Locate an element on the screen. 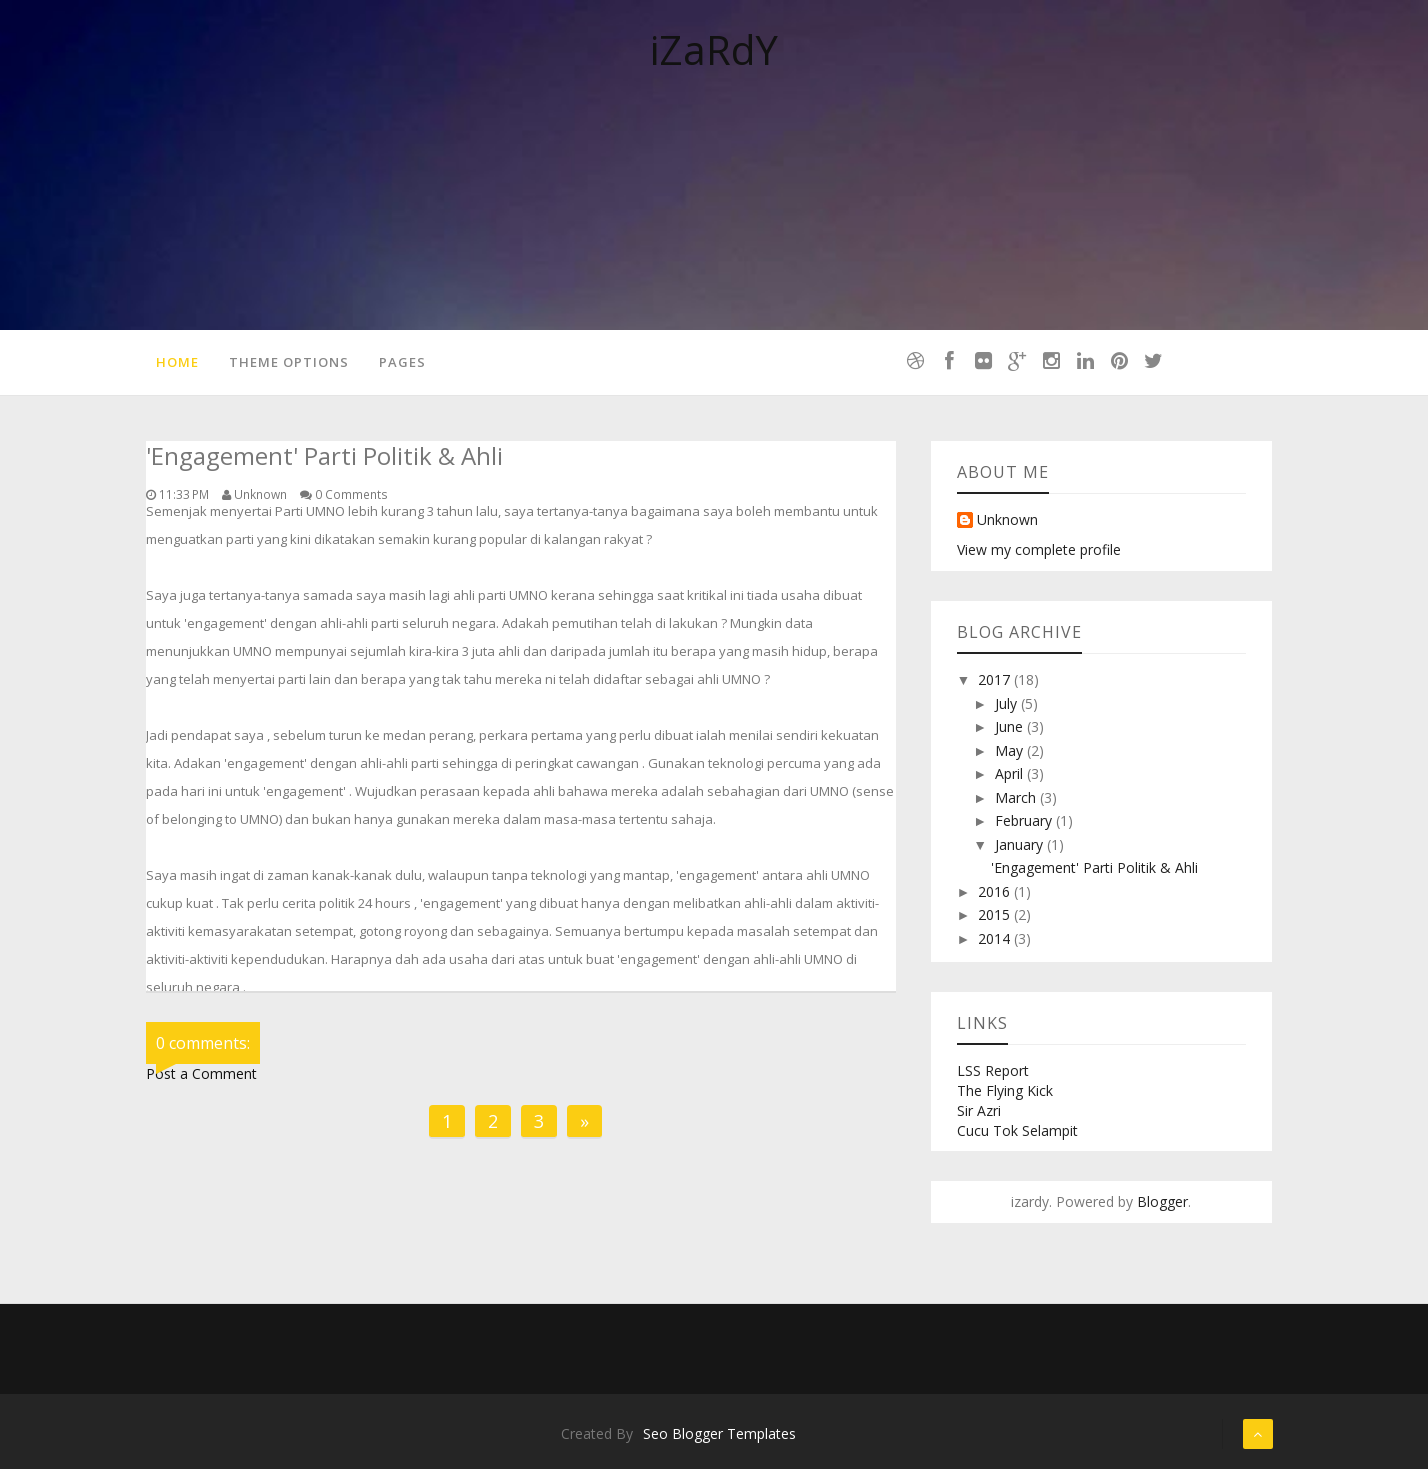 This screenshot has width=1428, height=1469. Theme Options is located at coordinates (289, 362).